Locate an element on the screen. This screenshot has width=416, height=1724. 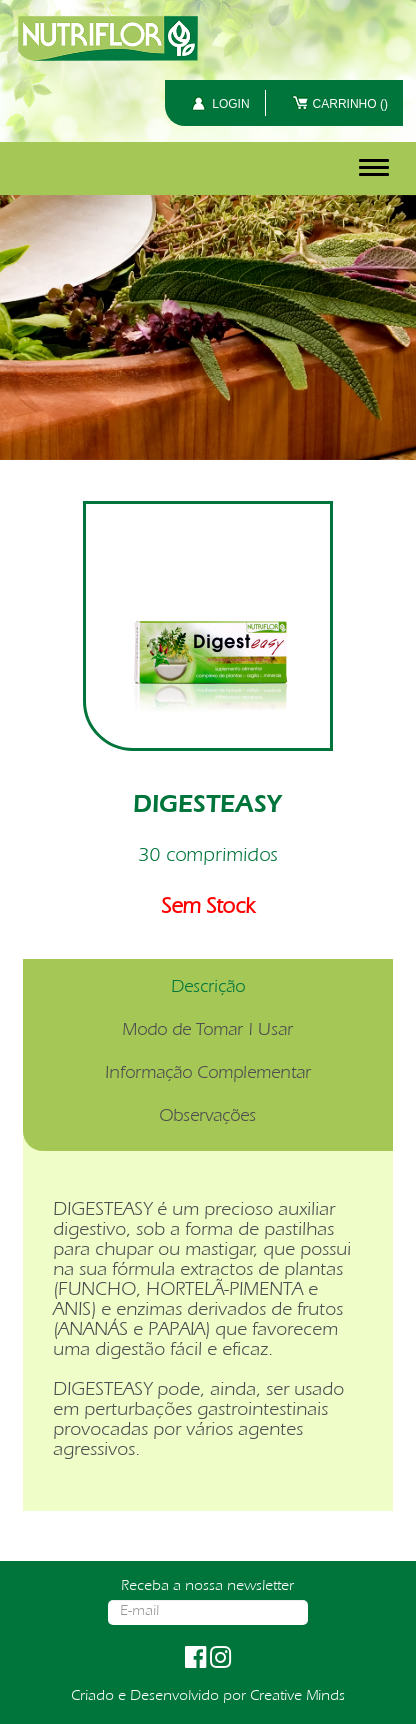
CARRINHO is located at coordinates (350, 104).